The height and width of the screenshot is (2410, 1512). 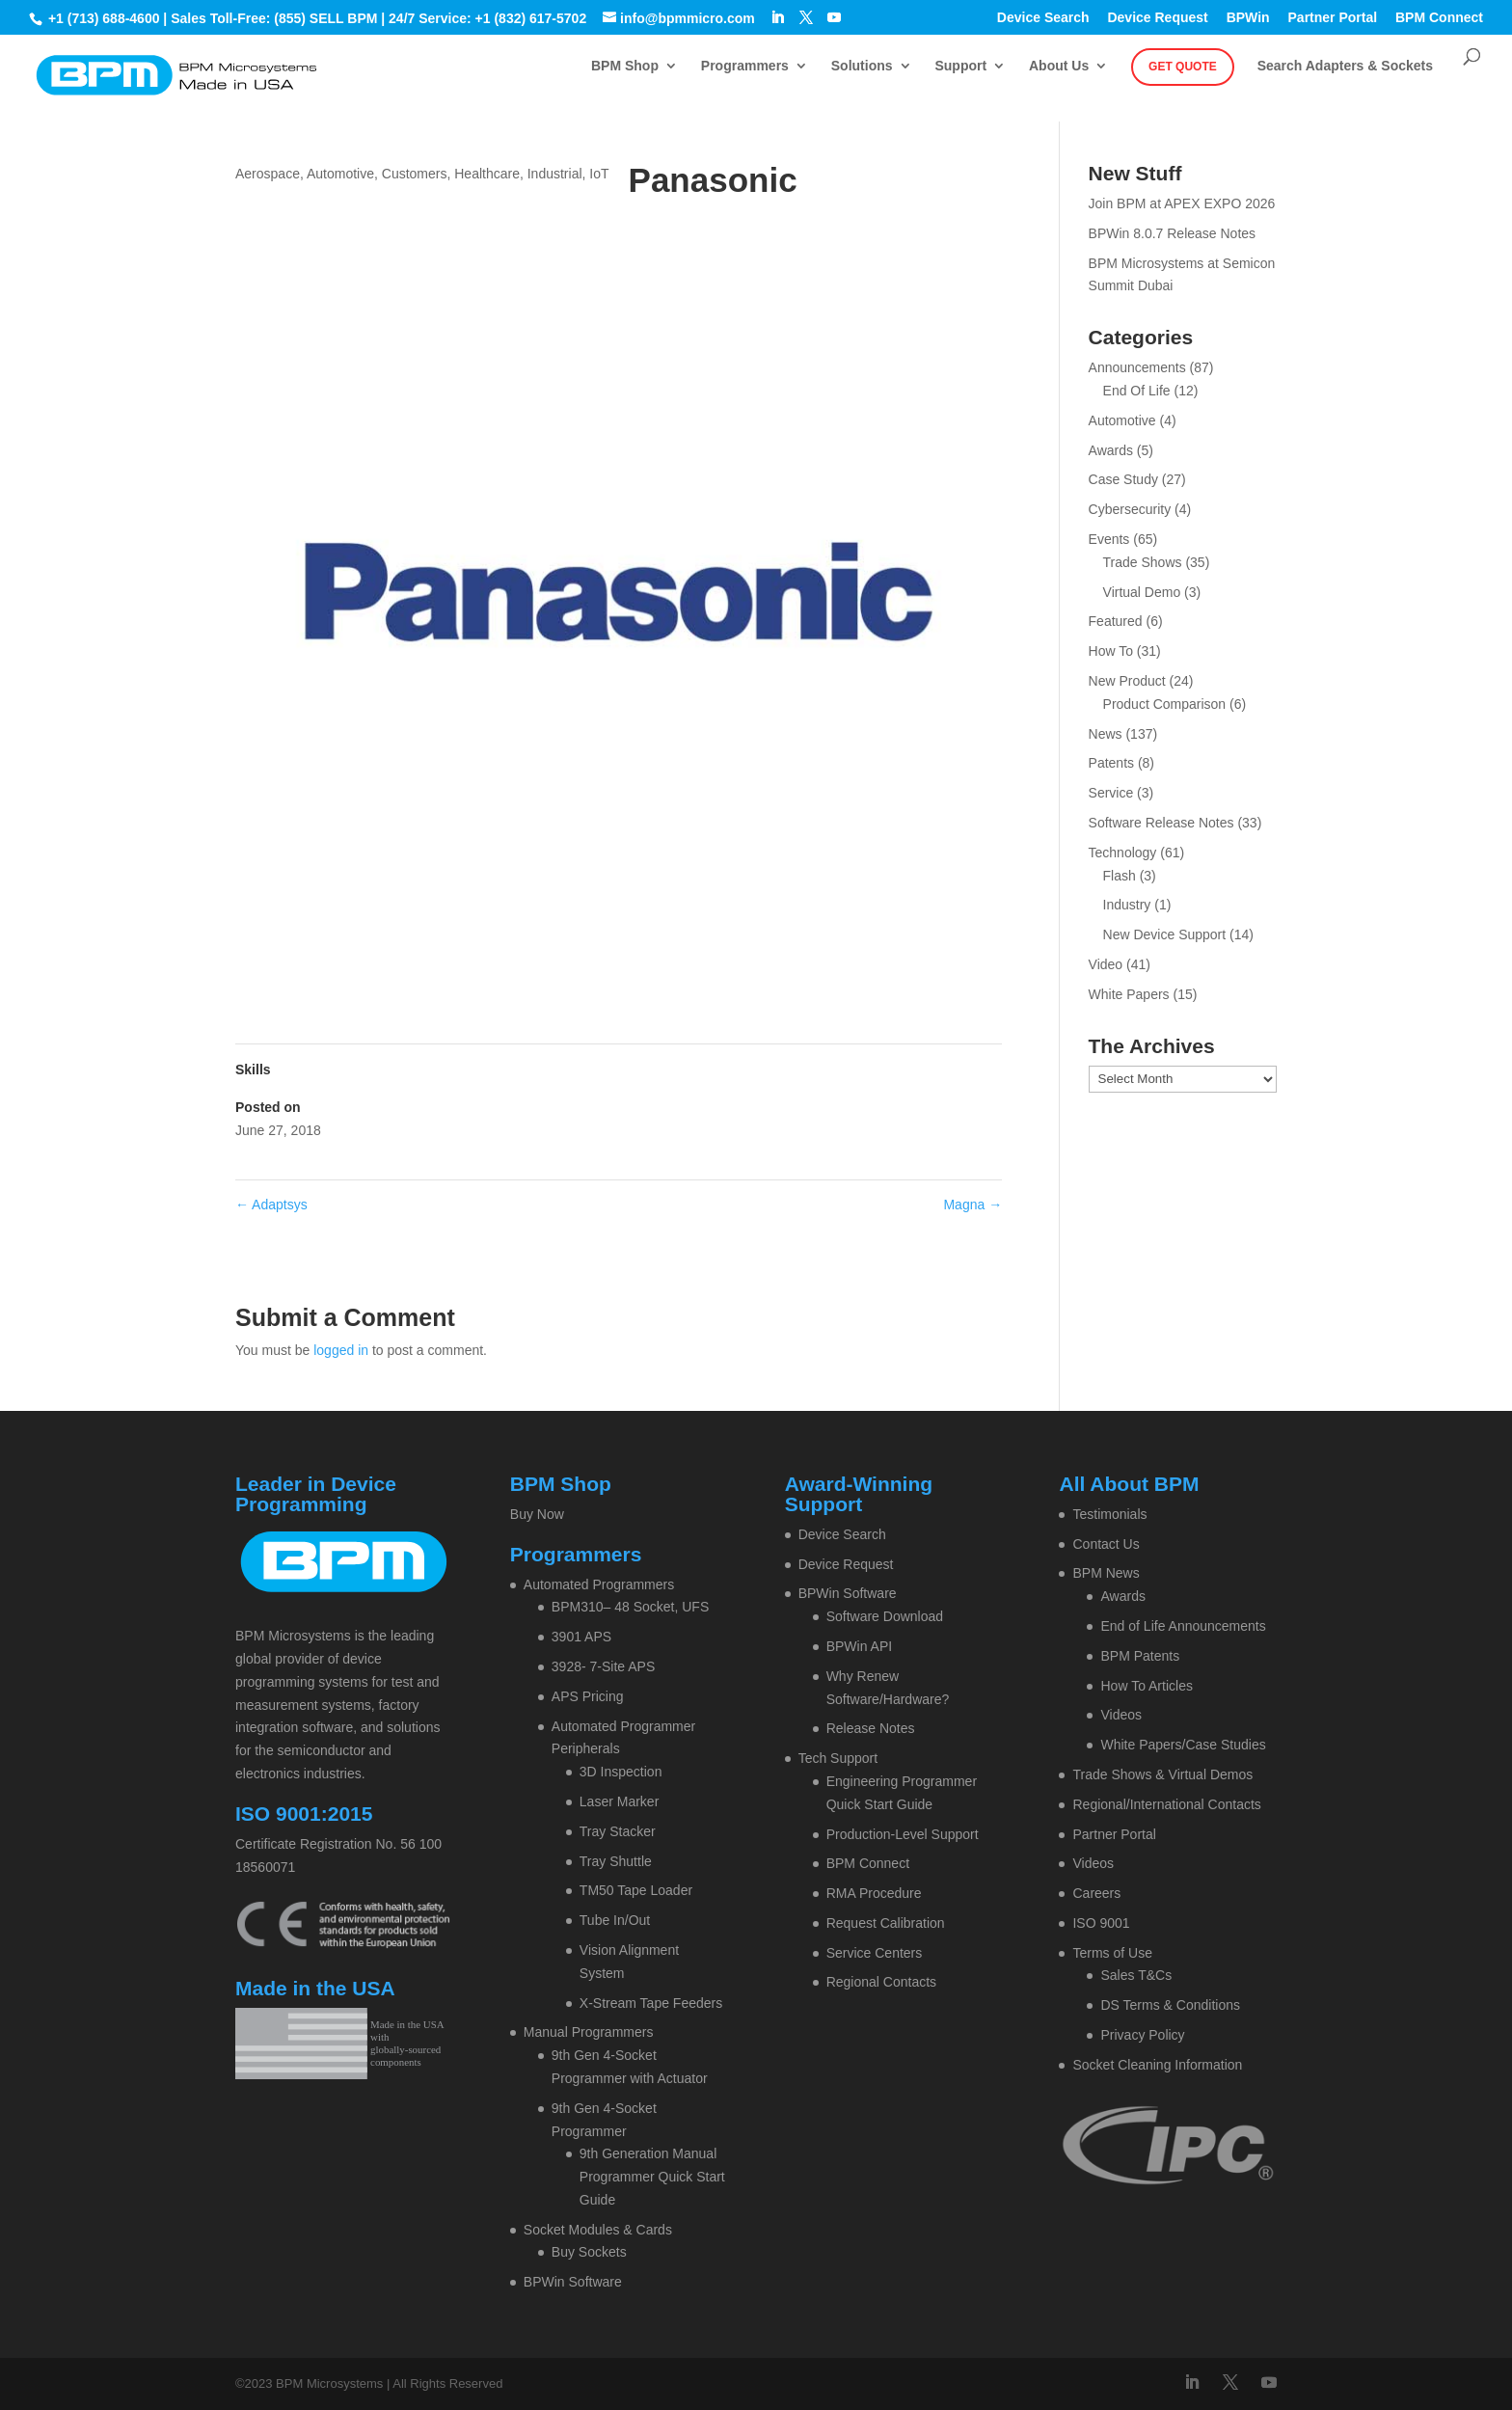 I want to click on BPM Shop, so click(x=625, y=66).